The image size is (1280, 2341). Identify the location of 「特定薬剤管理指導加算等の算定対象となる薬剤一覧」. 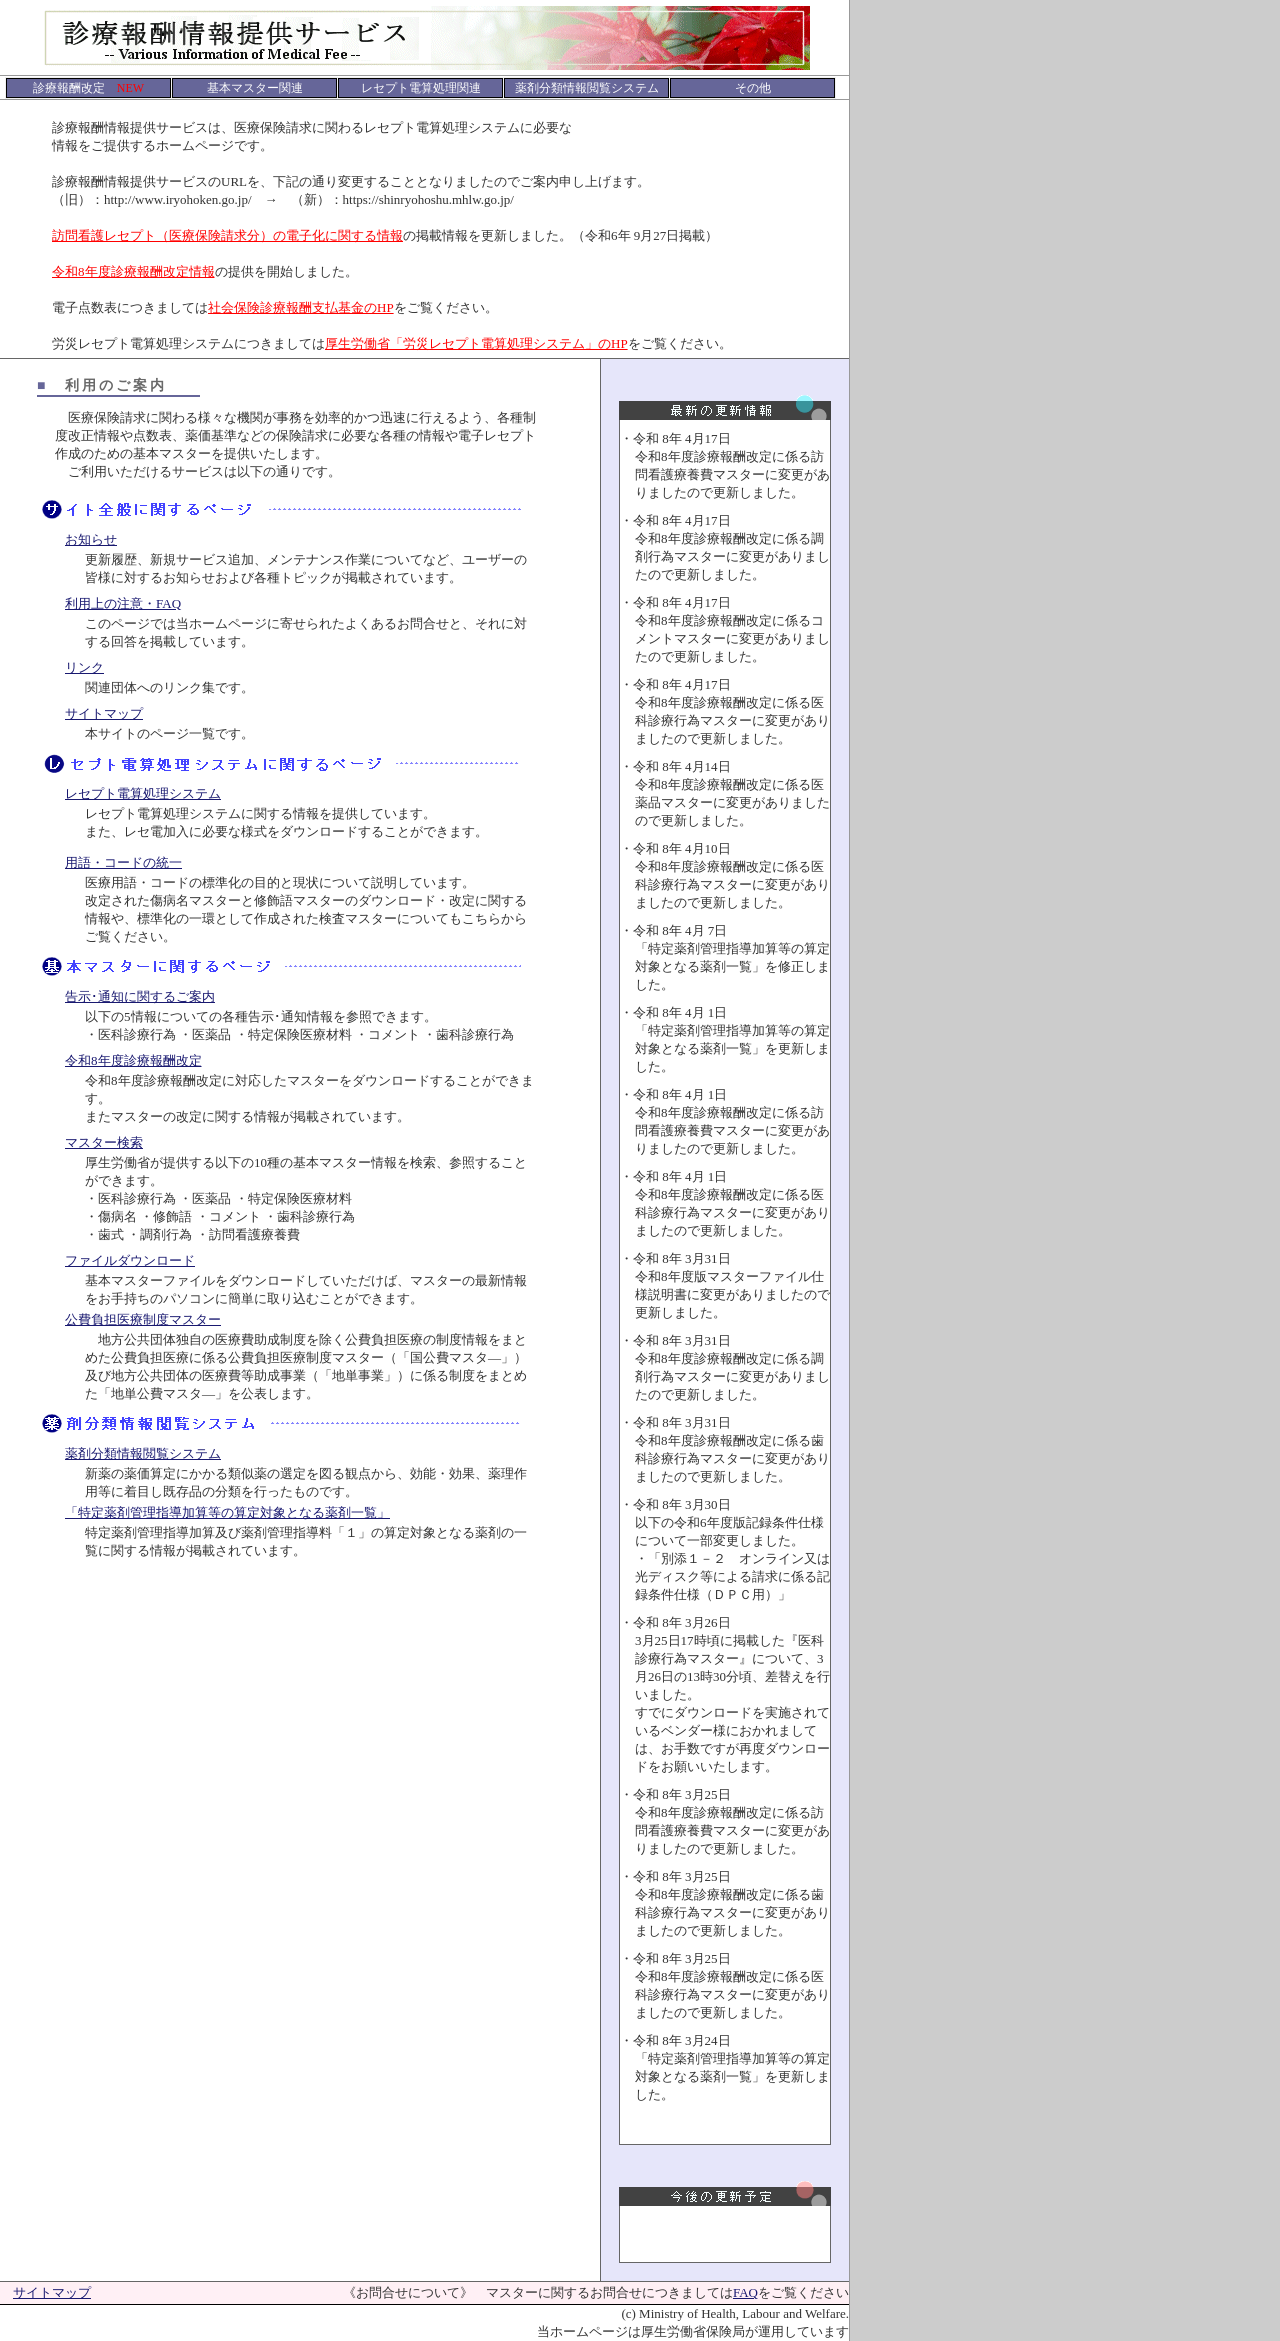
(227, 1512).